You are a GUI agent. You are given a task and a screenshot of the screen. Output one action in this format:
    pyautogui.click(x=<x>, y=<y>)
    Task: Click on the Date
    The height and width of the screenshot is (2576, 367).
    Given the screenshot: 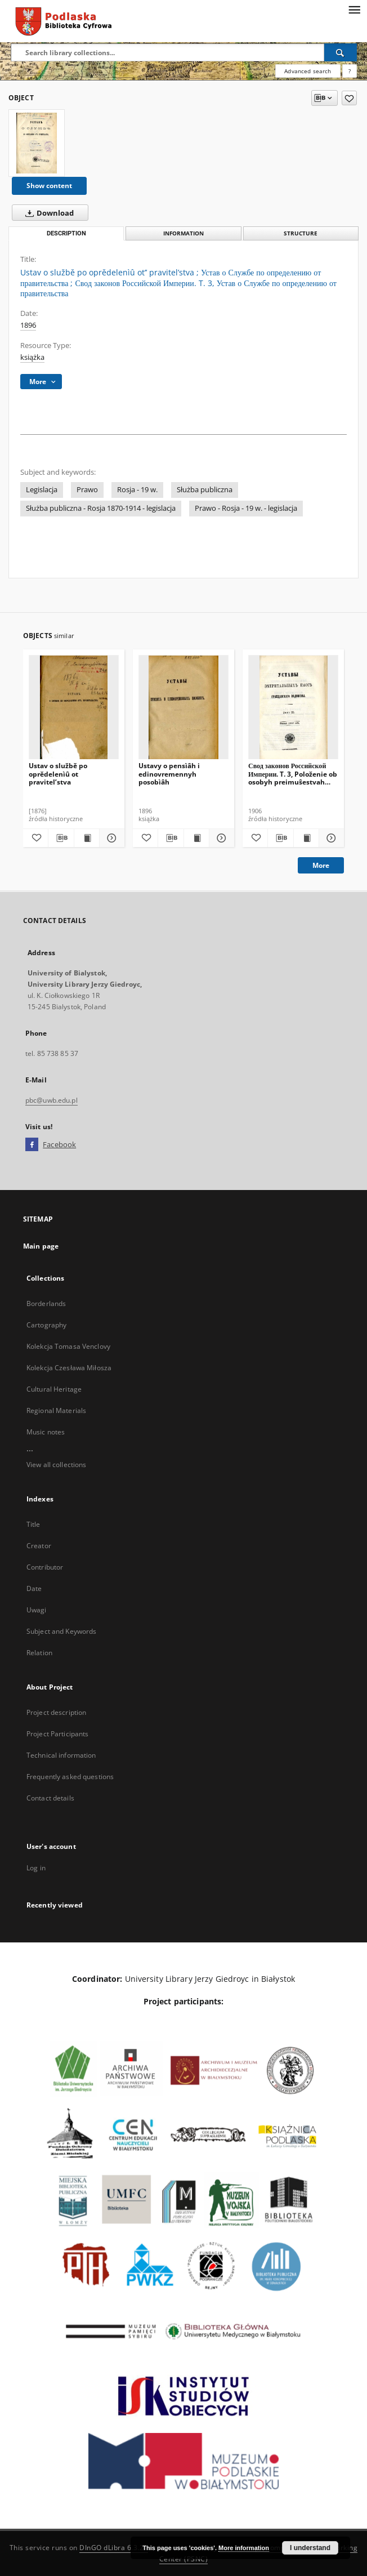 What is the action you would take?
    pyautogui.click(x=34, y=1588)
    